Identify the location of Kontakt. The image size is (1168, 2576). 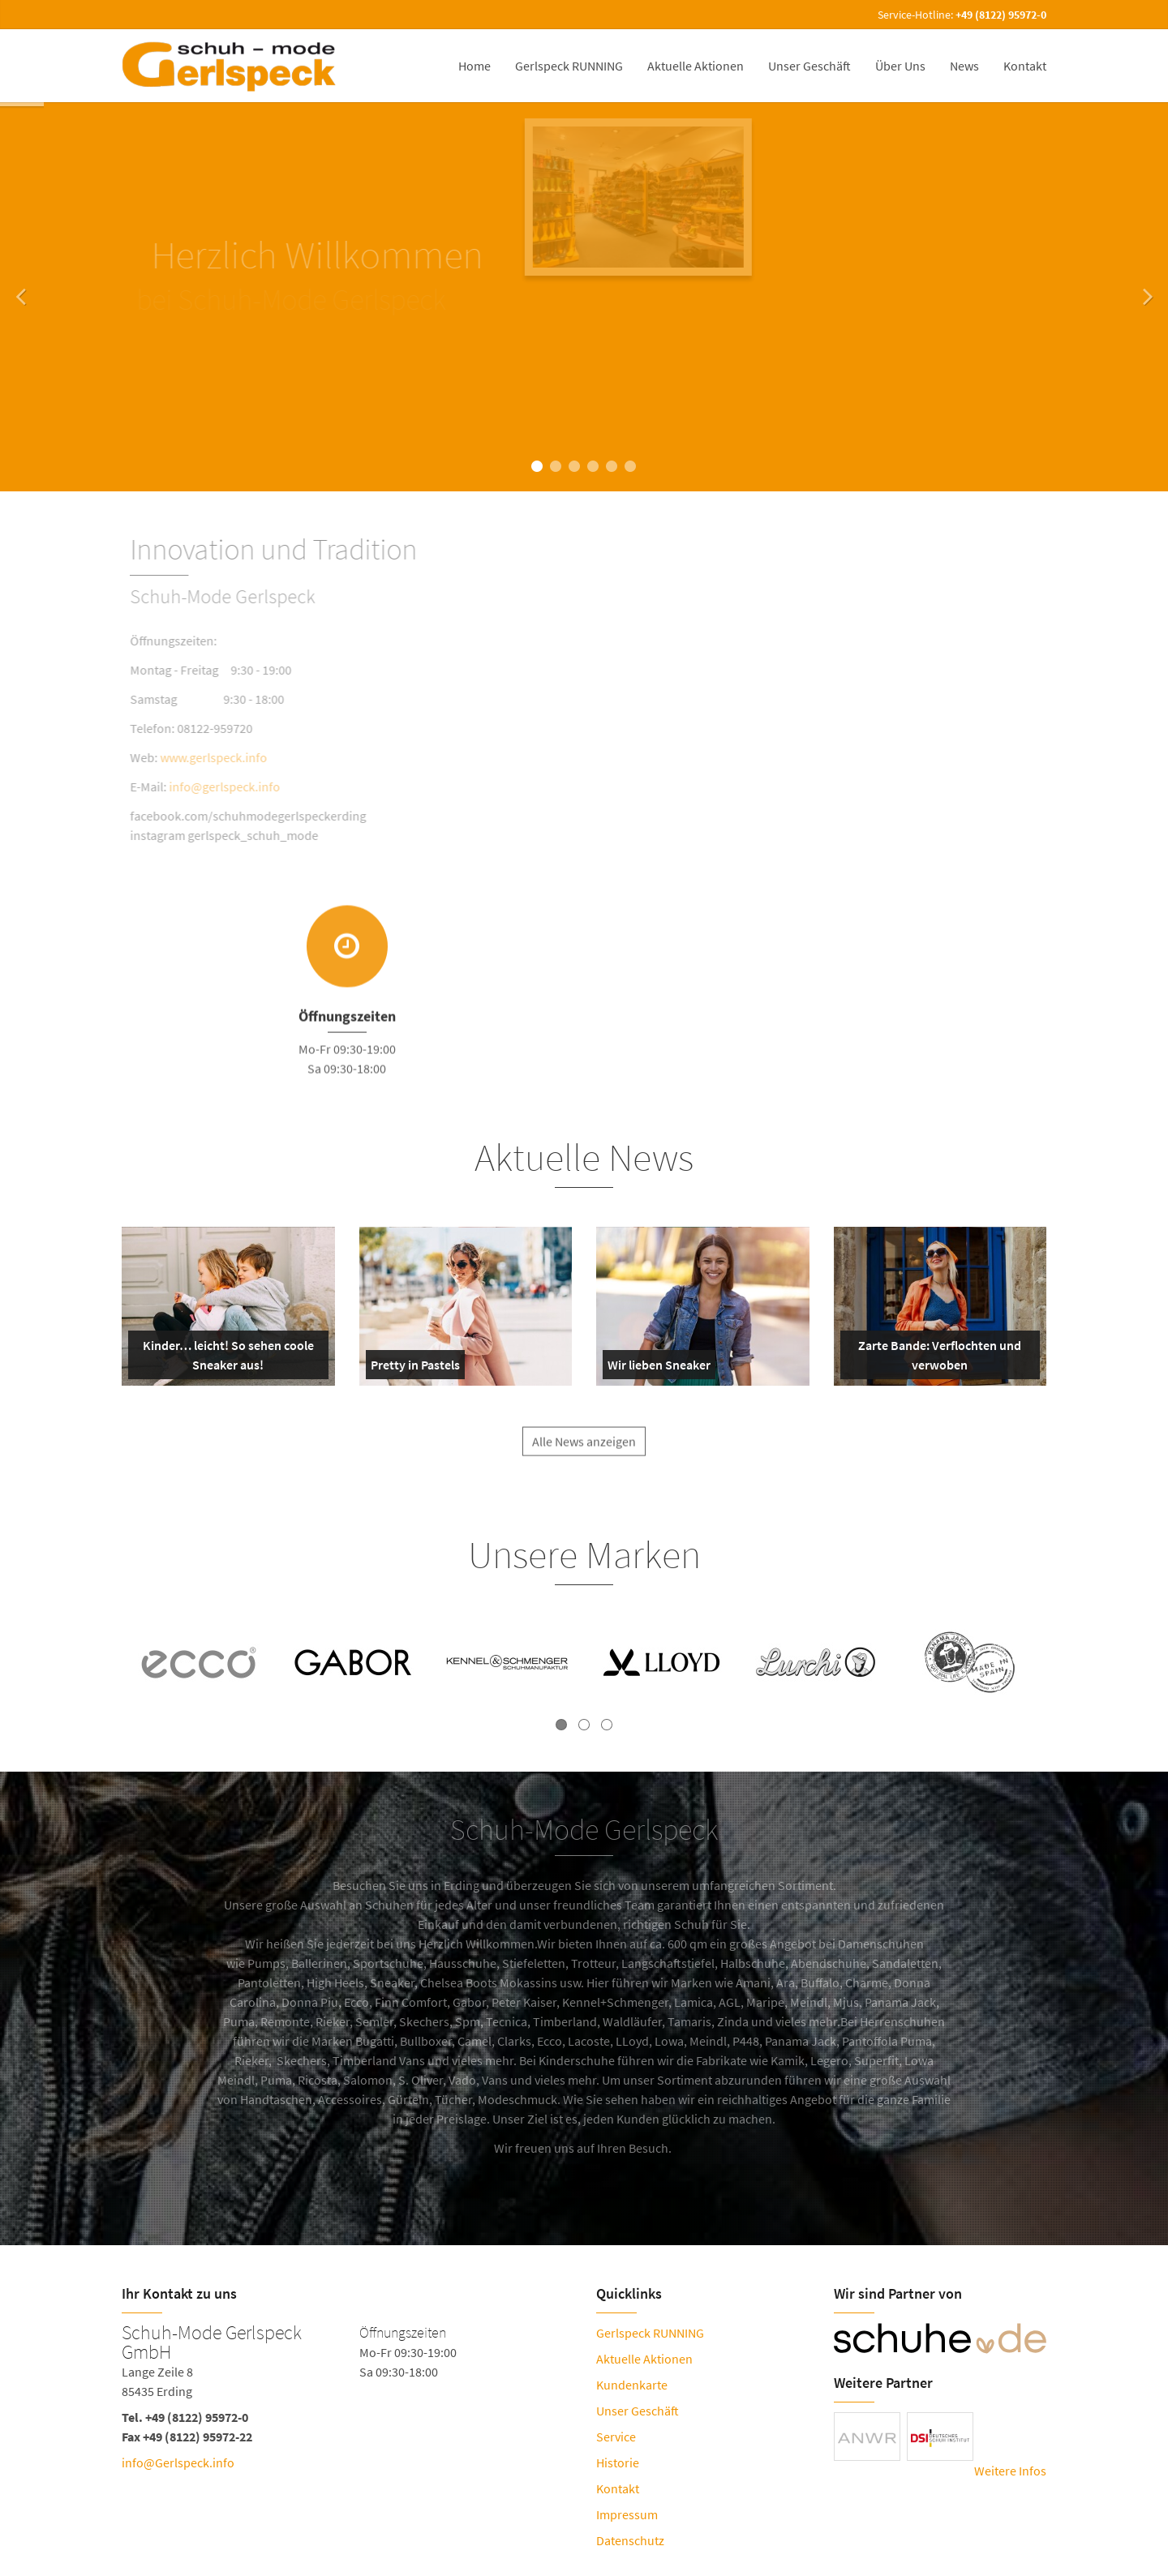
(1024, 66).